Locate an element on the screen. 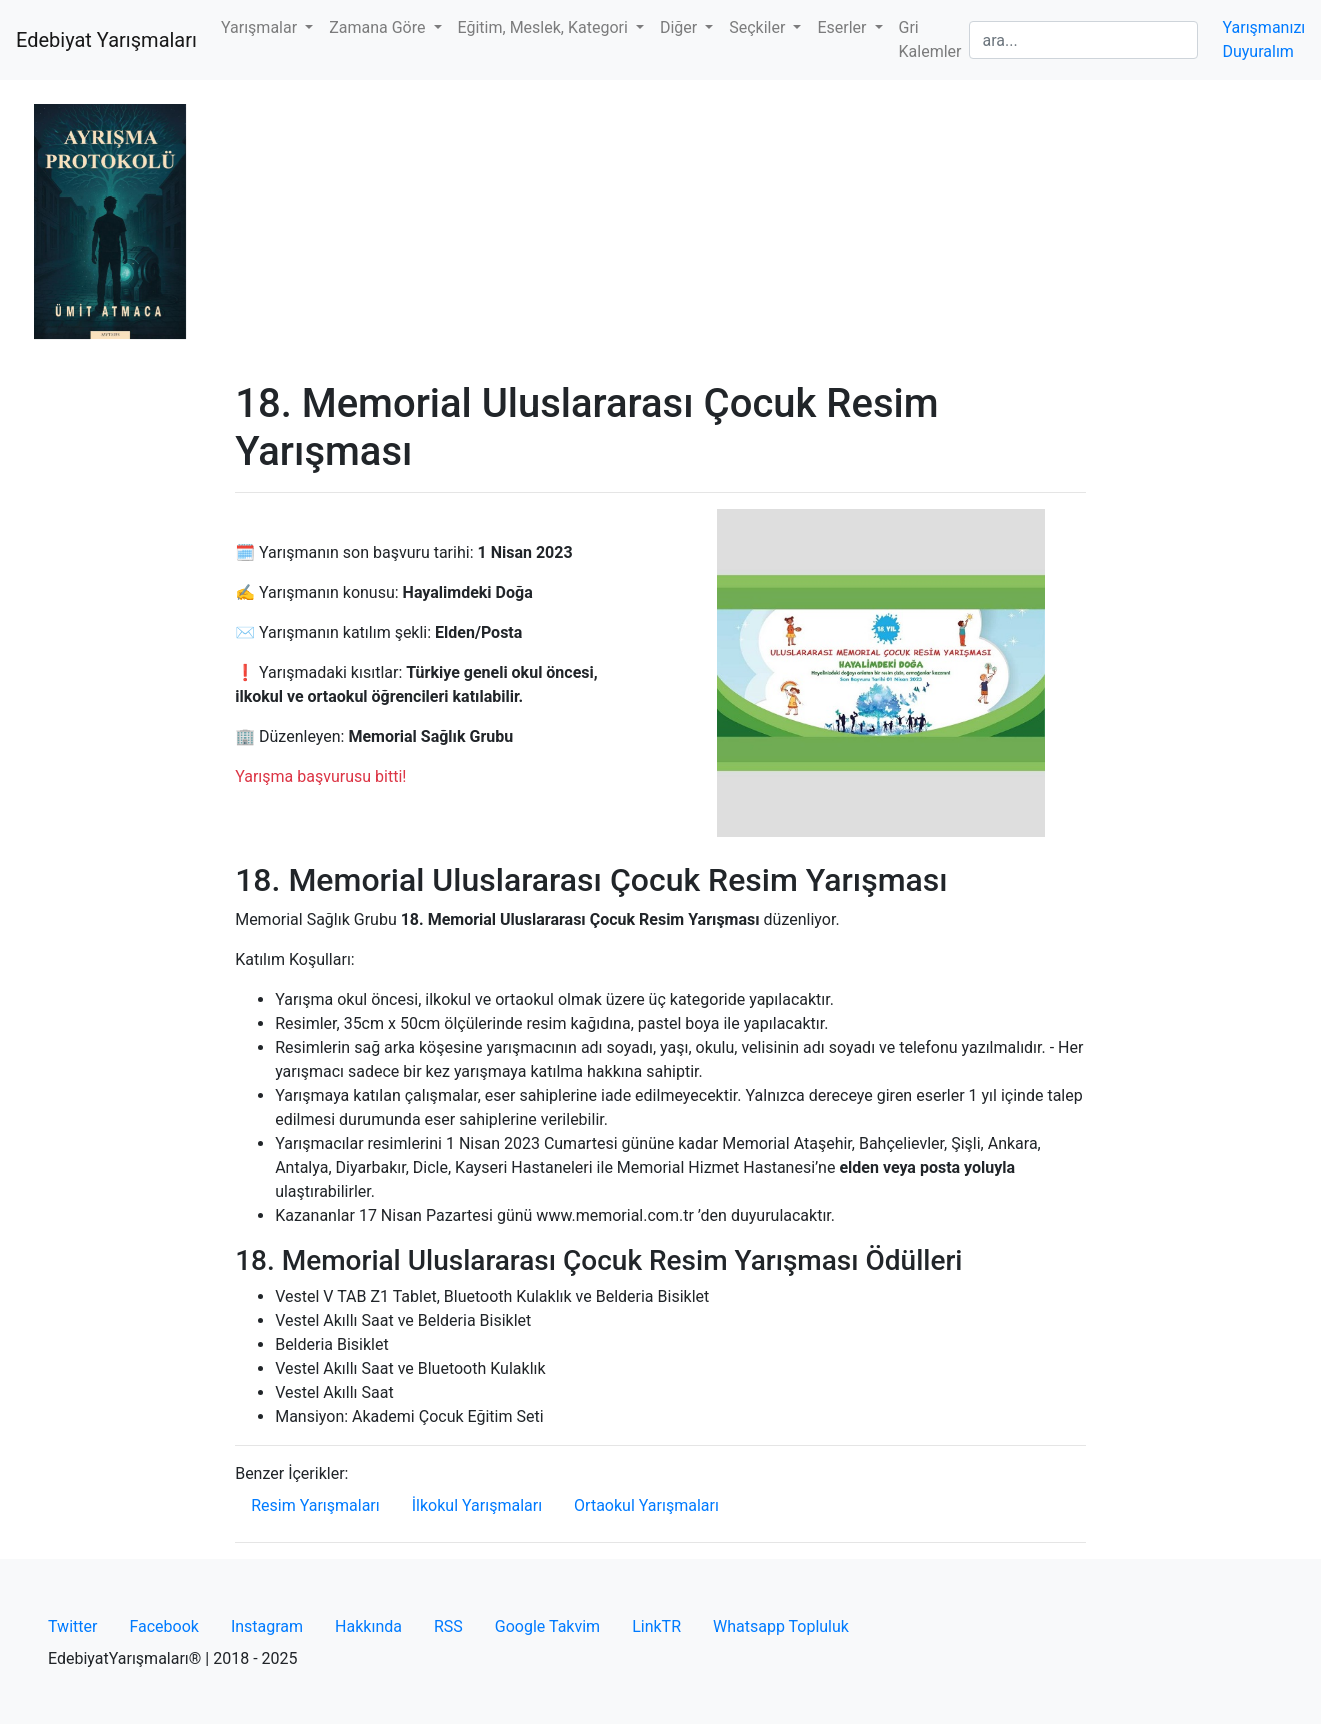 This screenshot has height=1724, width=1321. LinkTR is located at coordinates (656, 1626).